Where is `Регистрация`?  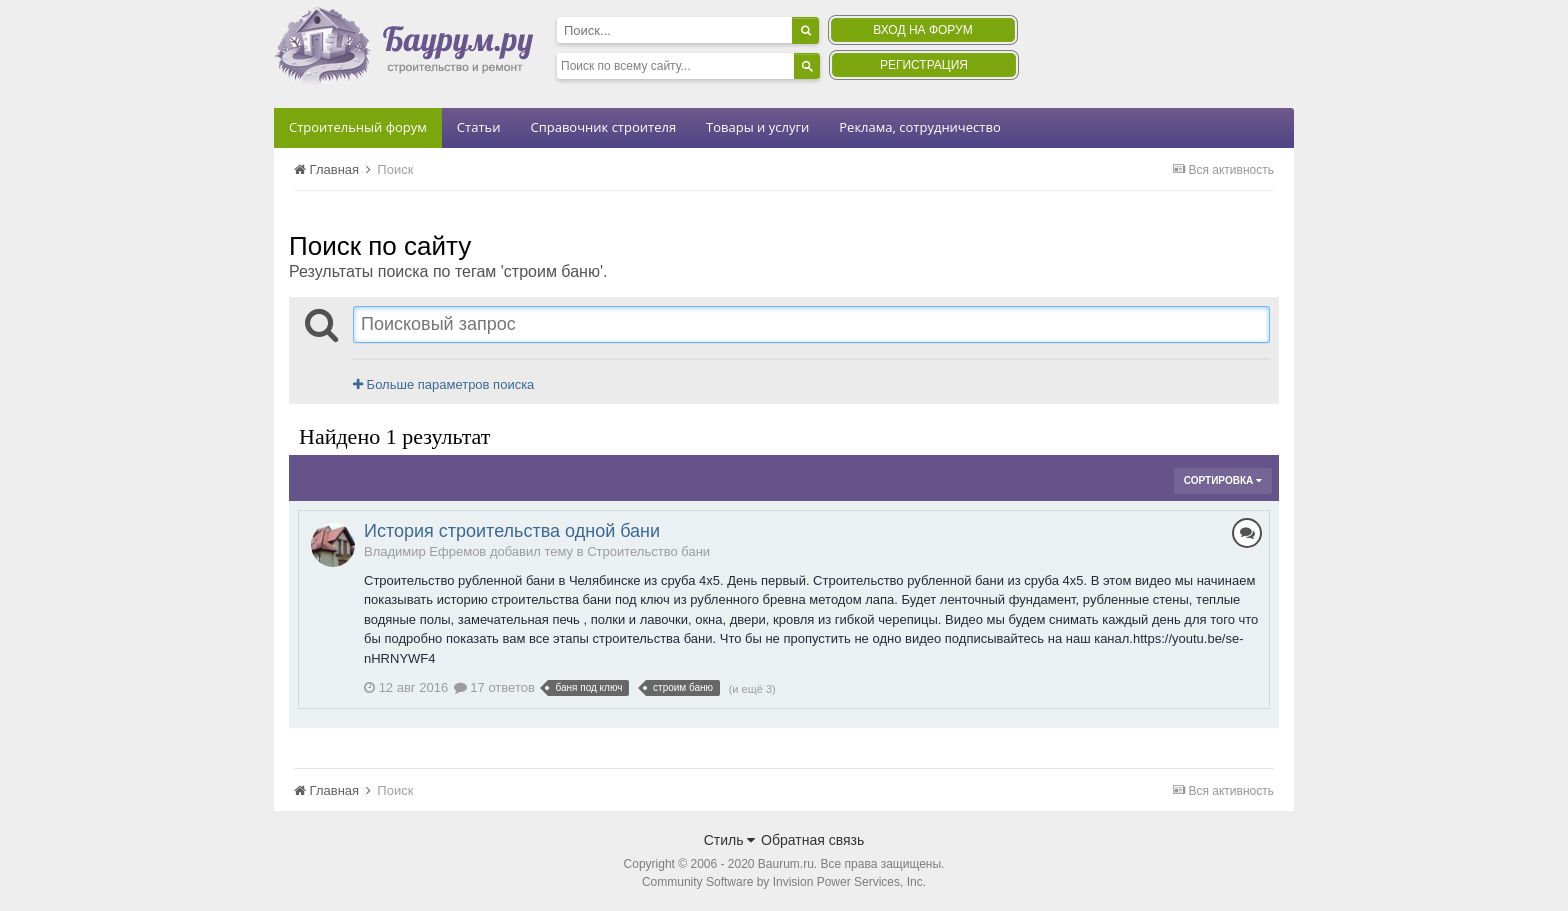
Регистрация is located at coordinates (924, 65).